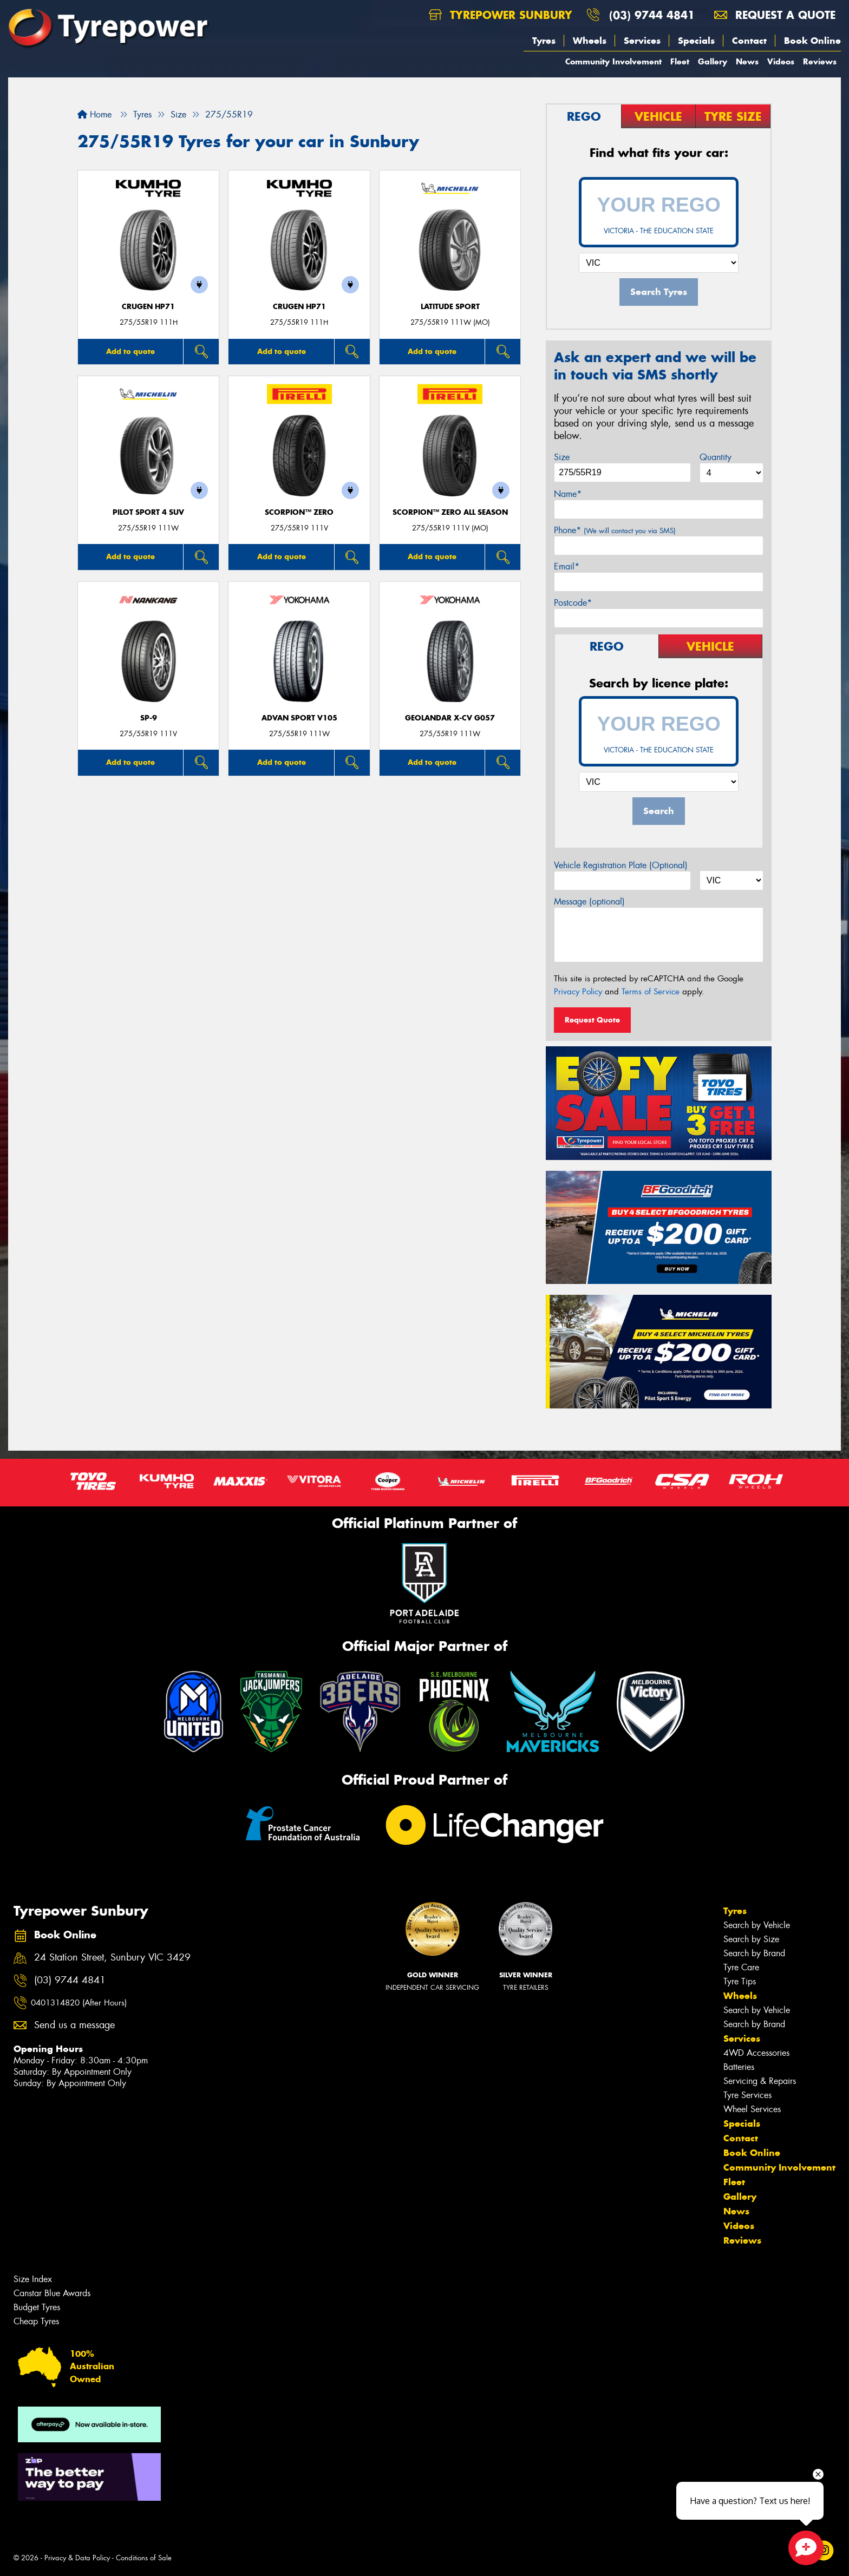  What do you see at coordinates (812, 41) in the screenshot?
I see `Book Online` at bounding box center [812, 41].